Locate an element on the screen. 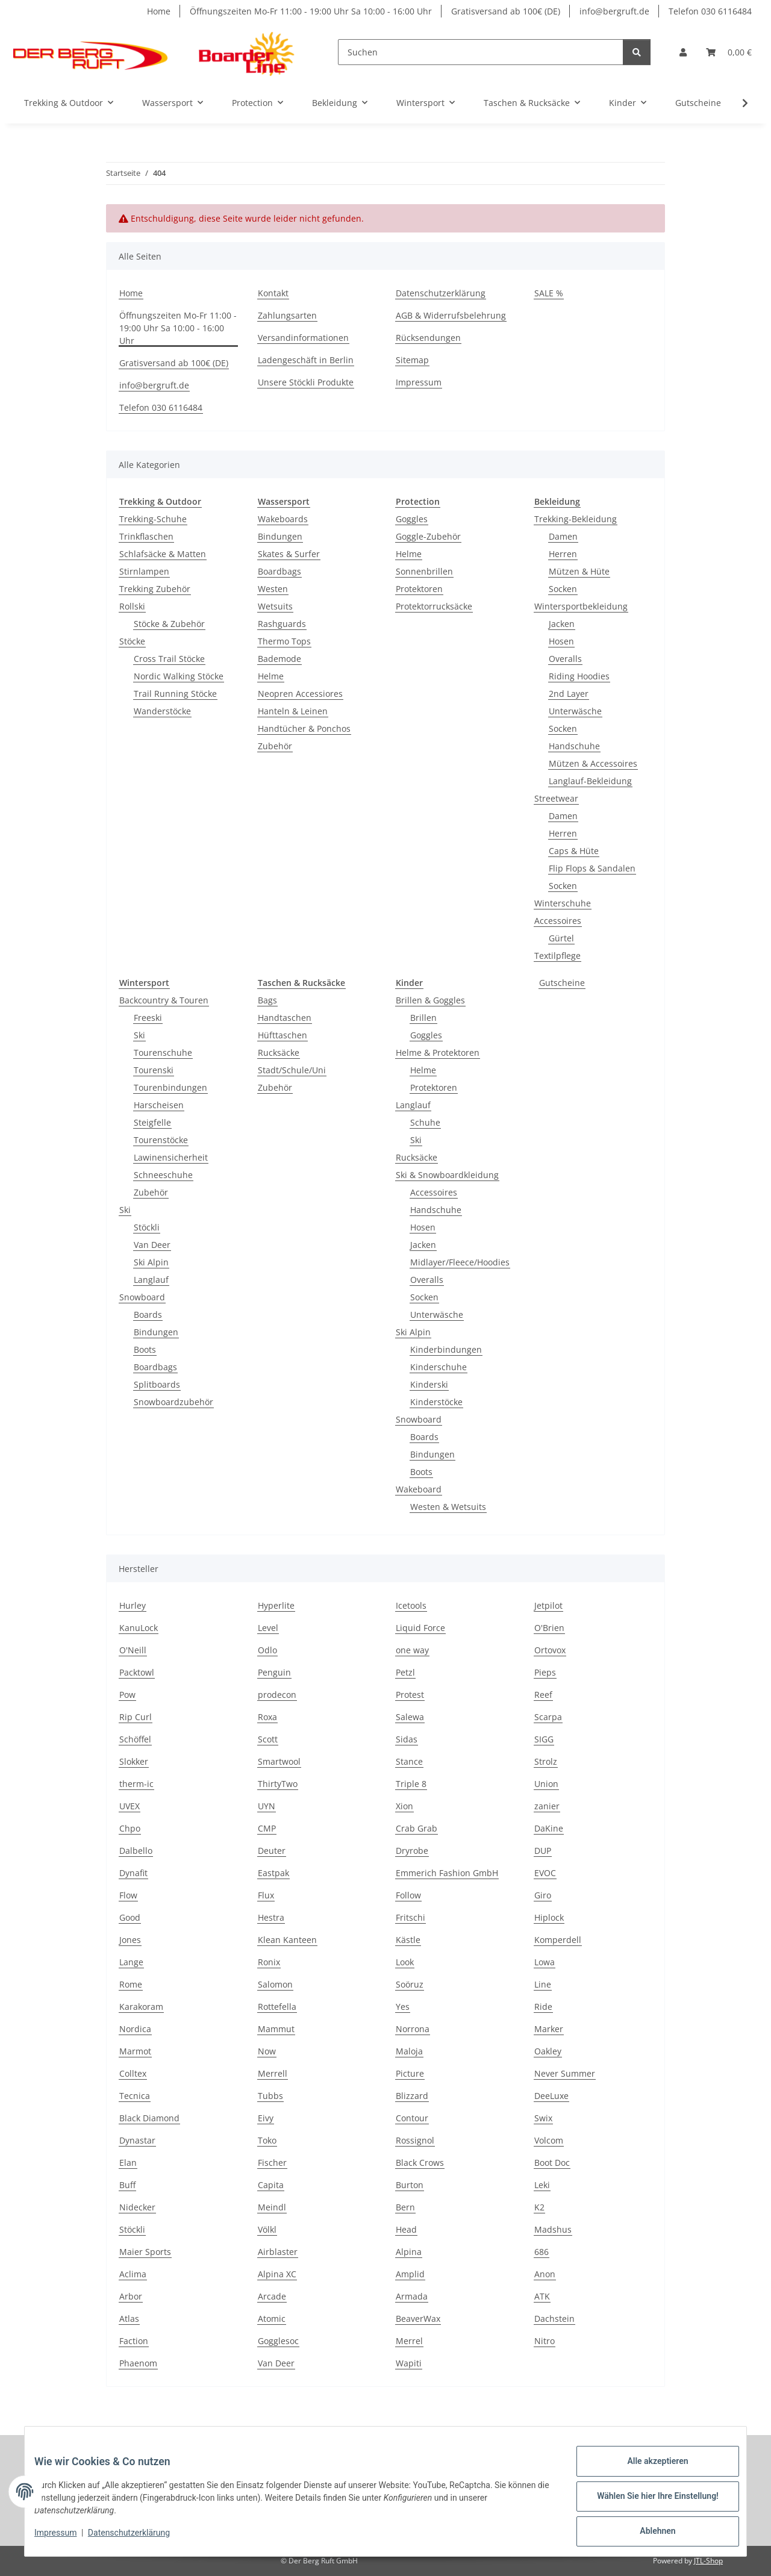 This screenshot has width=771, height=2576. Stance is located at coordinates (409, 1761).